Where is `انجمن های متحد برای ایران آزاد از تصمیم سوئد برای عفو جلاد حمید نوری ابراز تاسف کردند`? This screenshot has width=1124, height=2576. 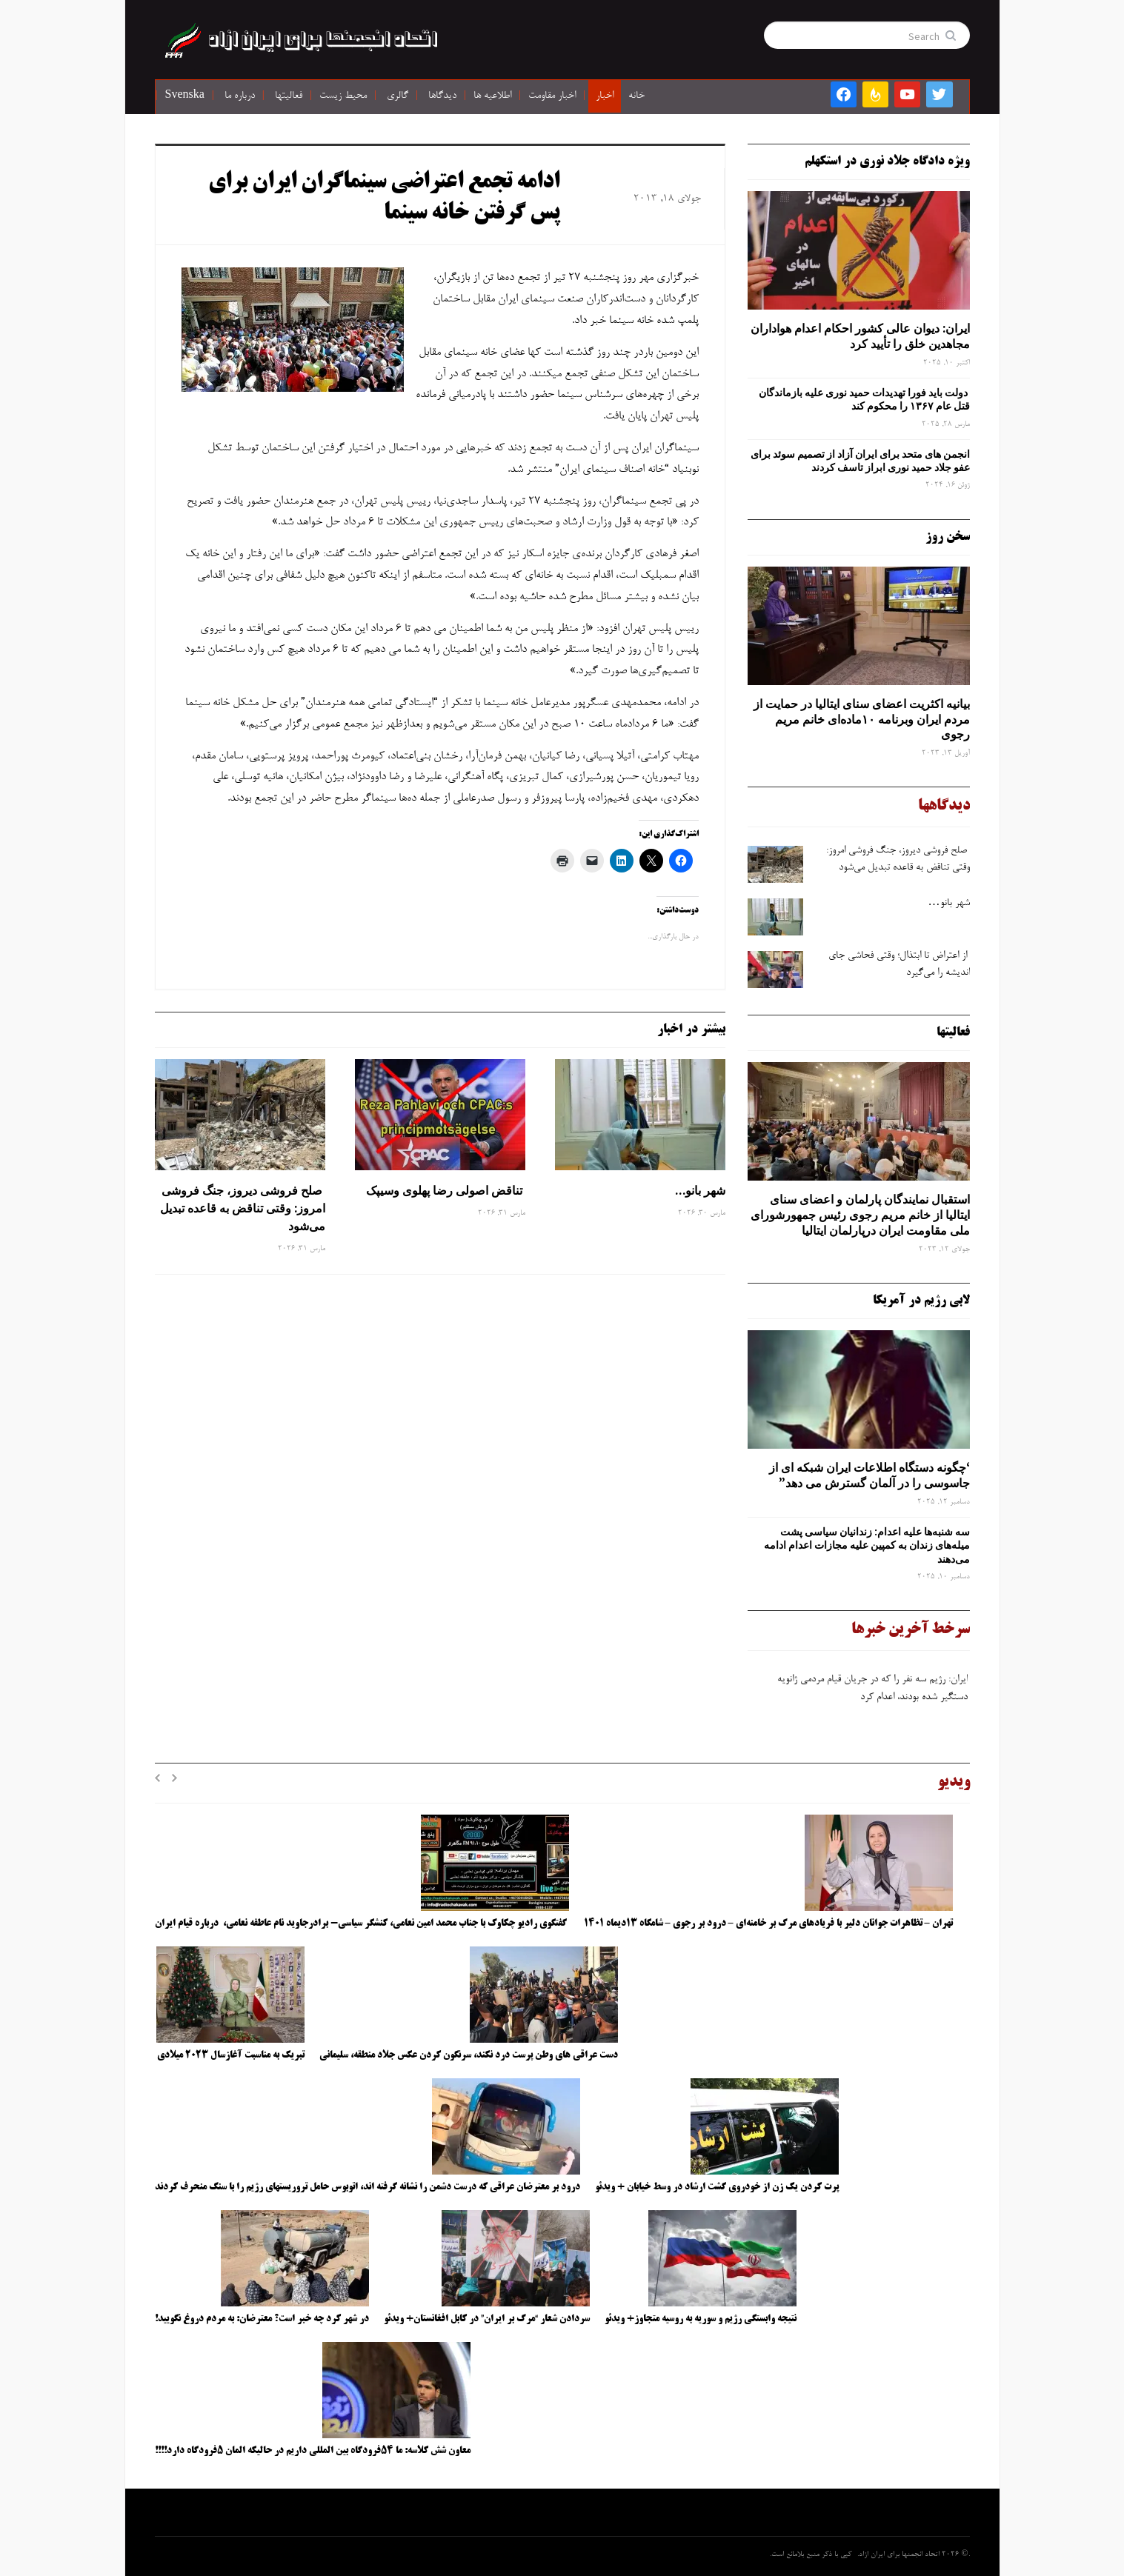
انجمن های متحد برای ایران آزاد از تصمیم سوئد برای عفو جلاد حمید نوری ابراز تاسف کردند is located at coordinates (860, 460).